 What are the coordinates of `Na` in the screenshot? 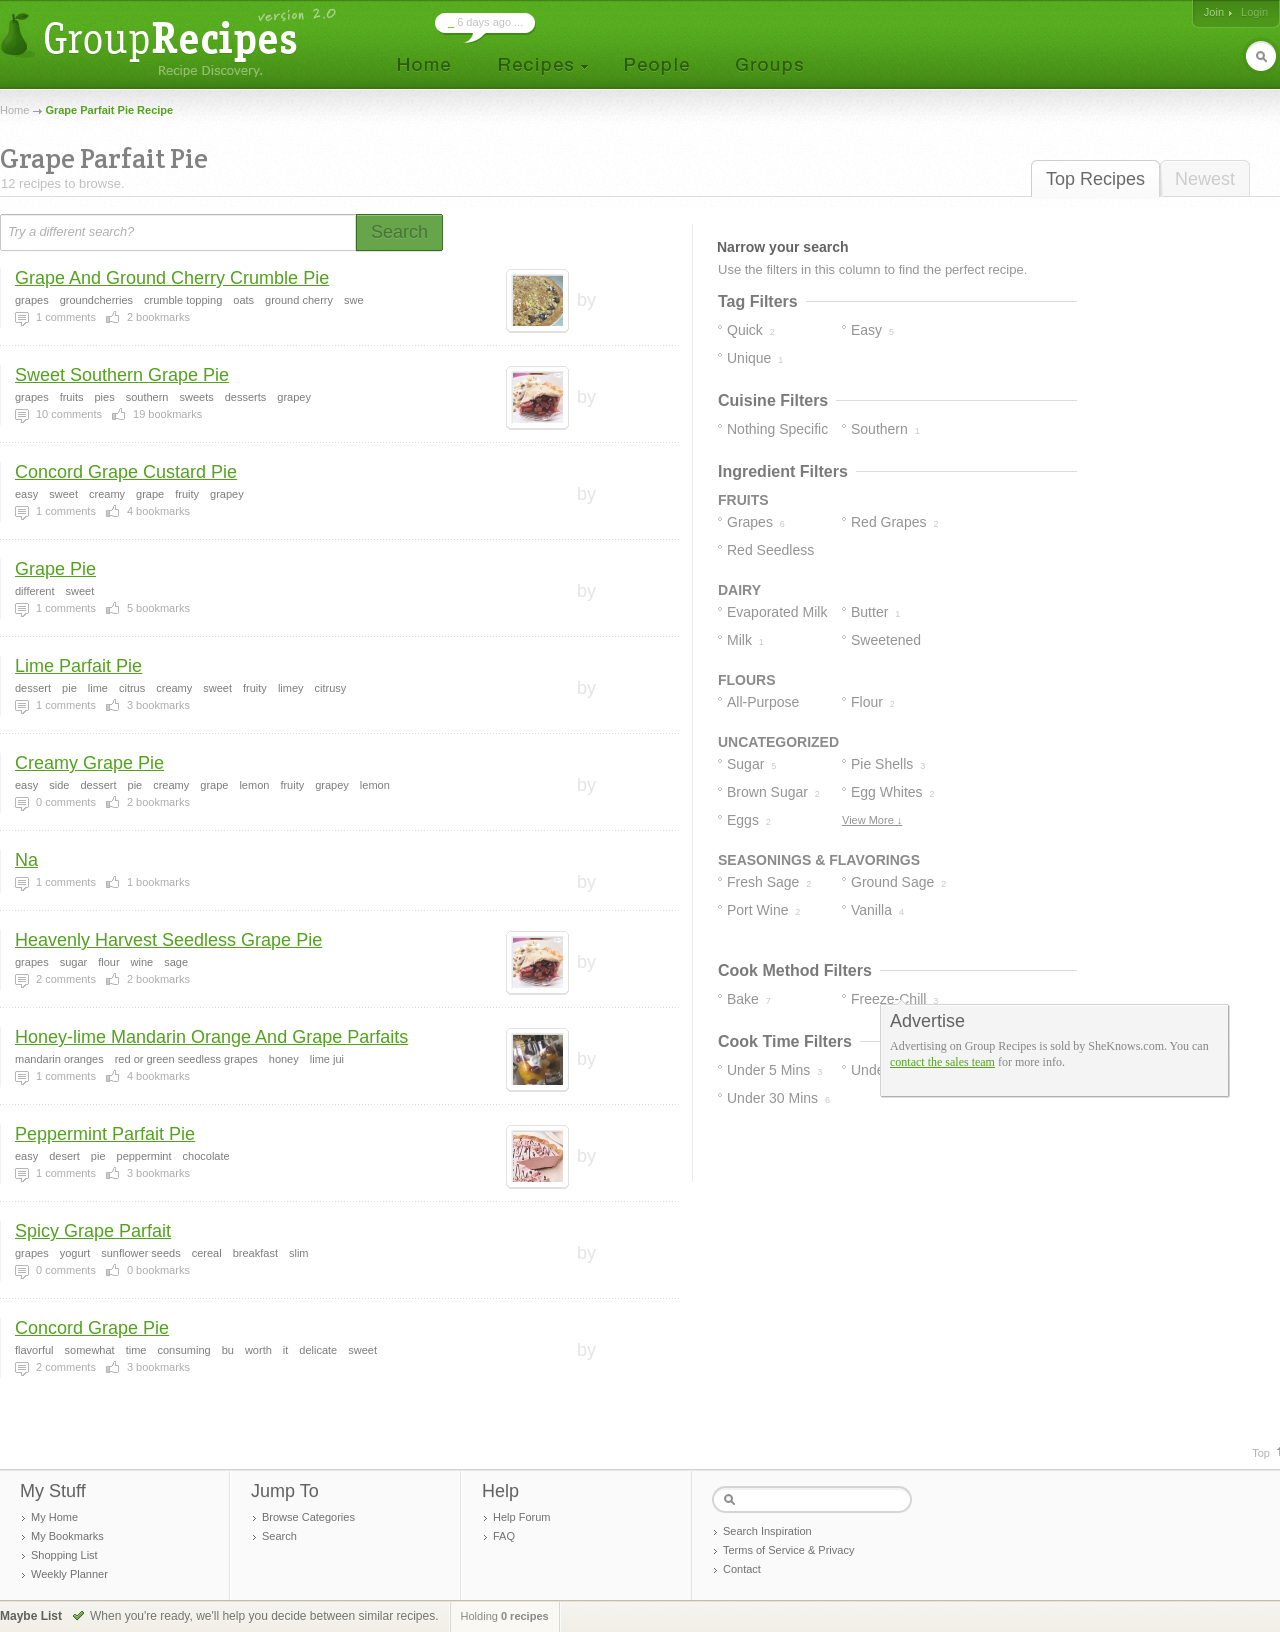 It's located at (26, 860).